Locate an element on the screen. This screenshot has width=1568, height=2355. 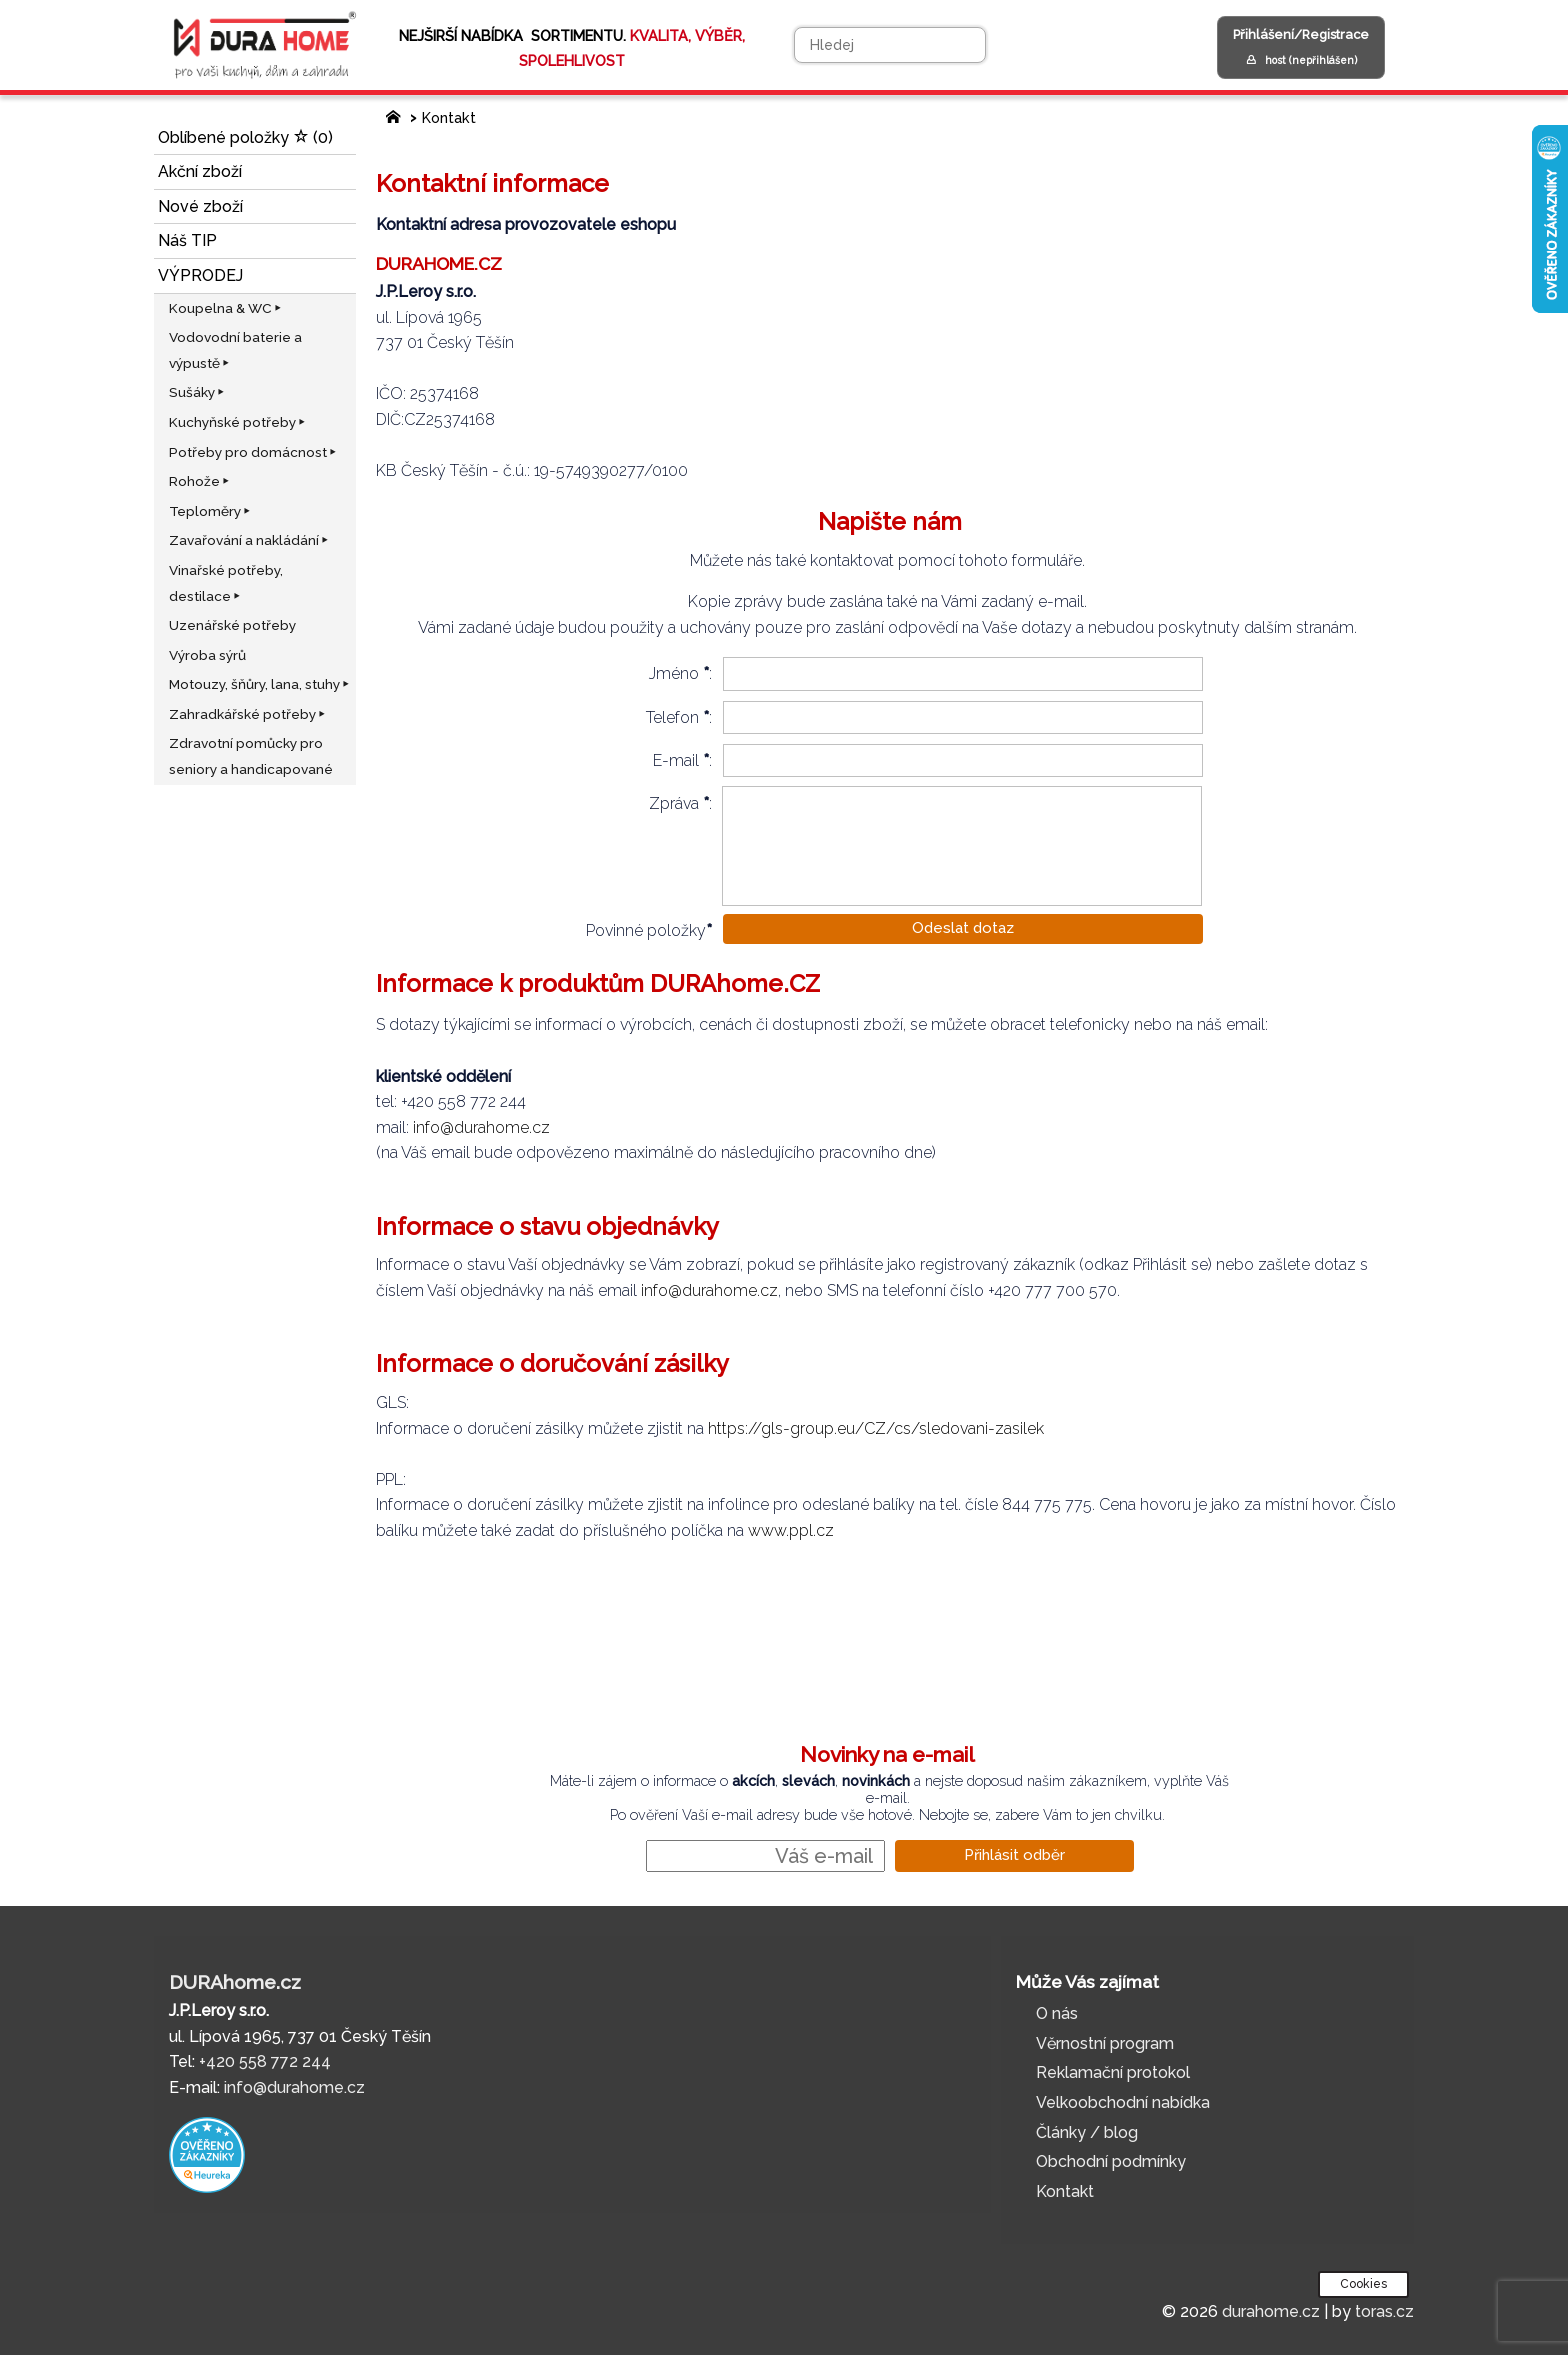
Zpráva is located at coordinates (674, 803).